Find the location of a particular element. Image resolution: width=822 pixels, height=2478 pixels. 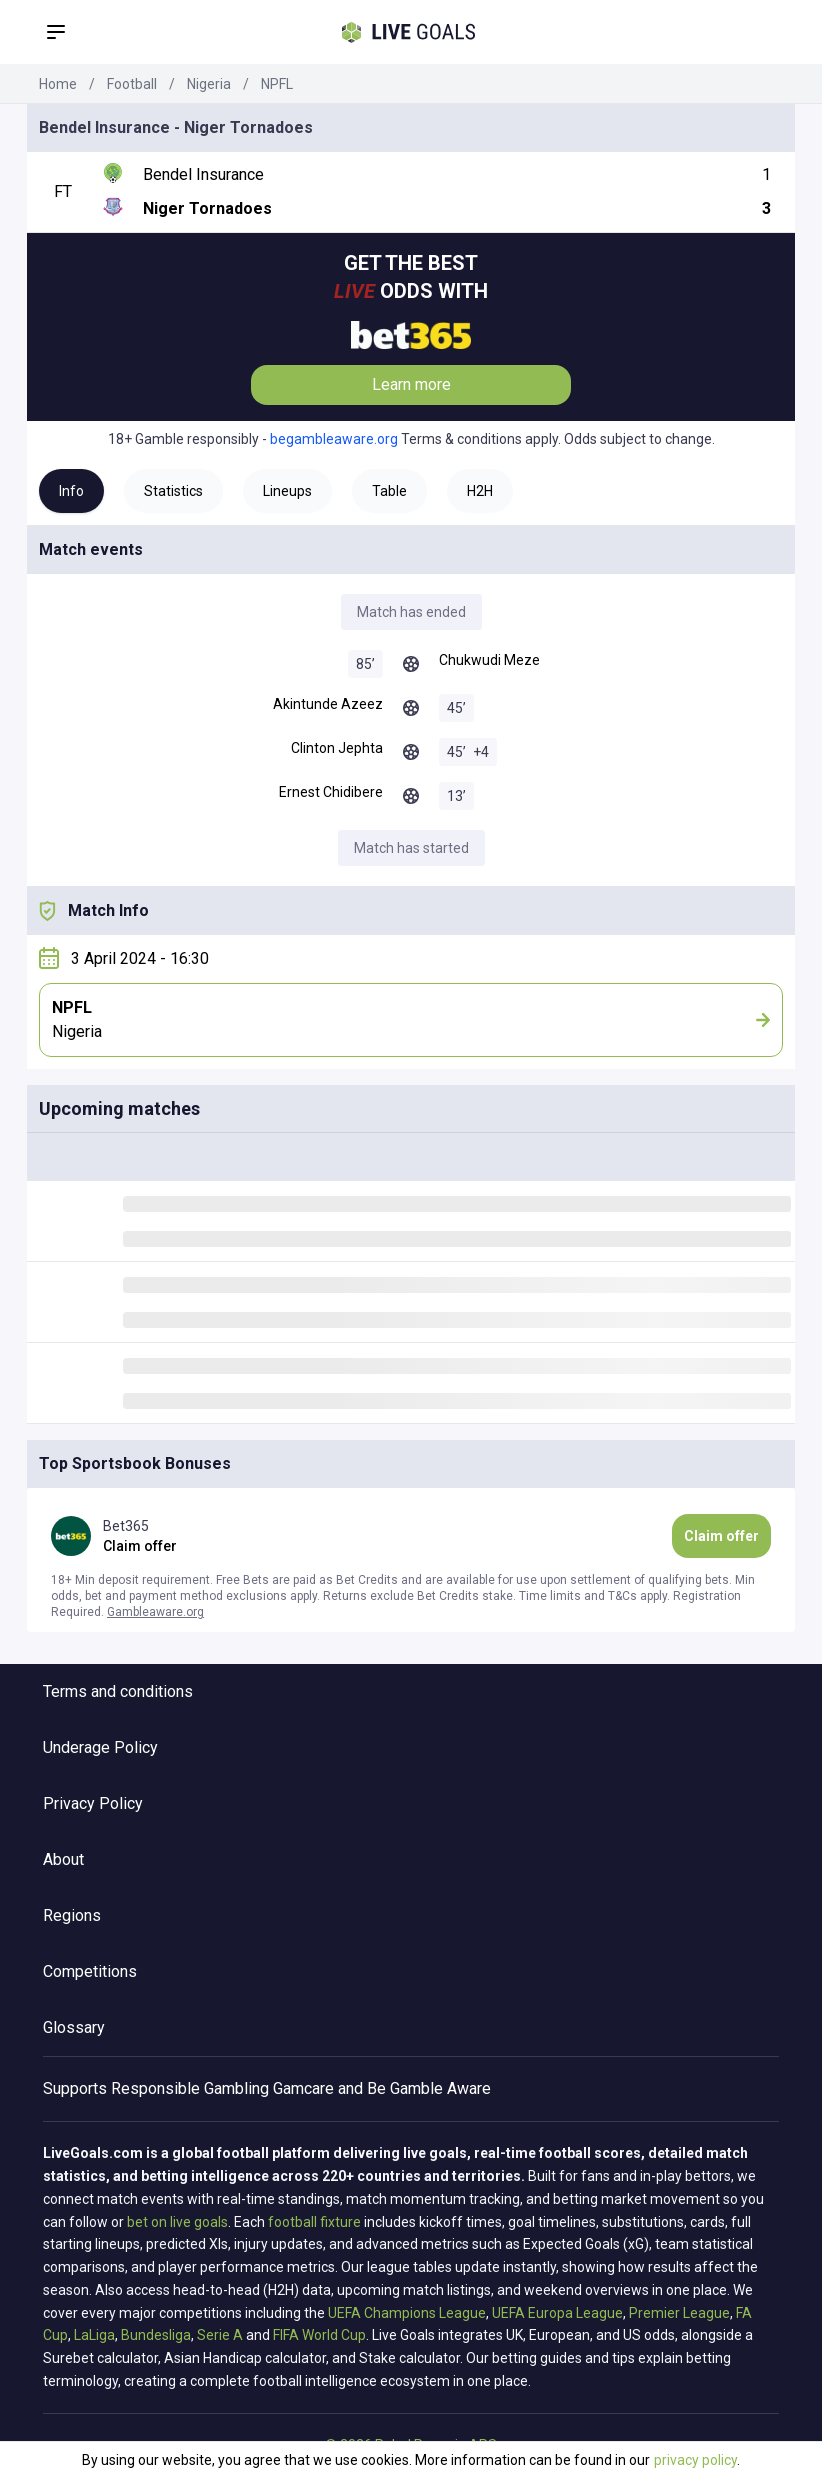

Gambleaware.org is located at coordinates (155, 1612).